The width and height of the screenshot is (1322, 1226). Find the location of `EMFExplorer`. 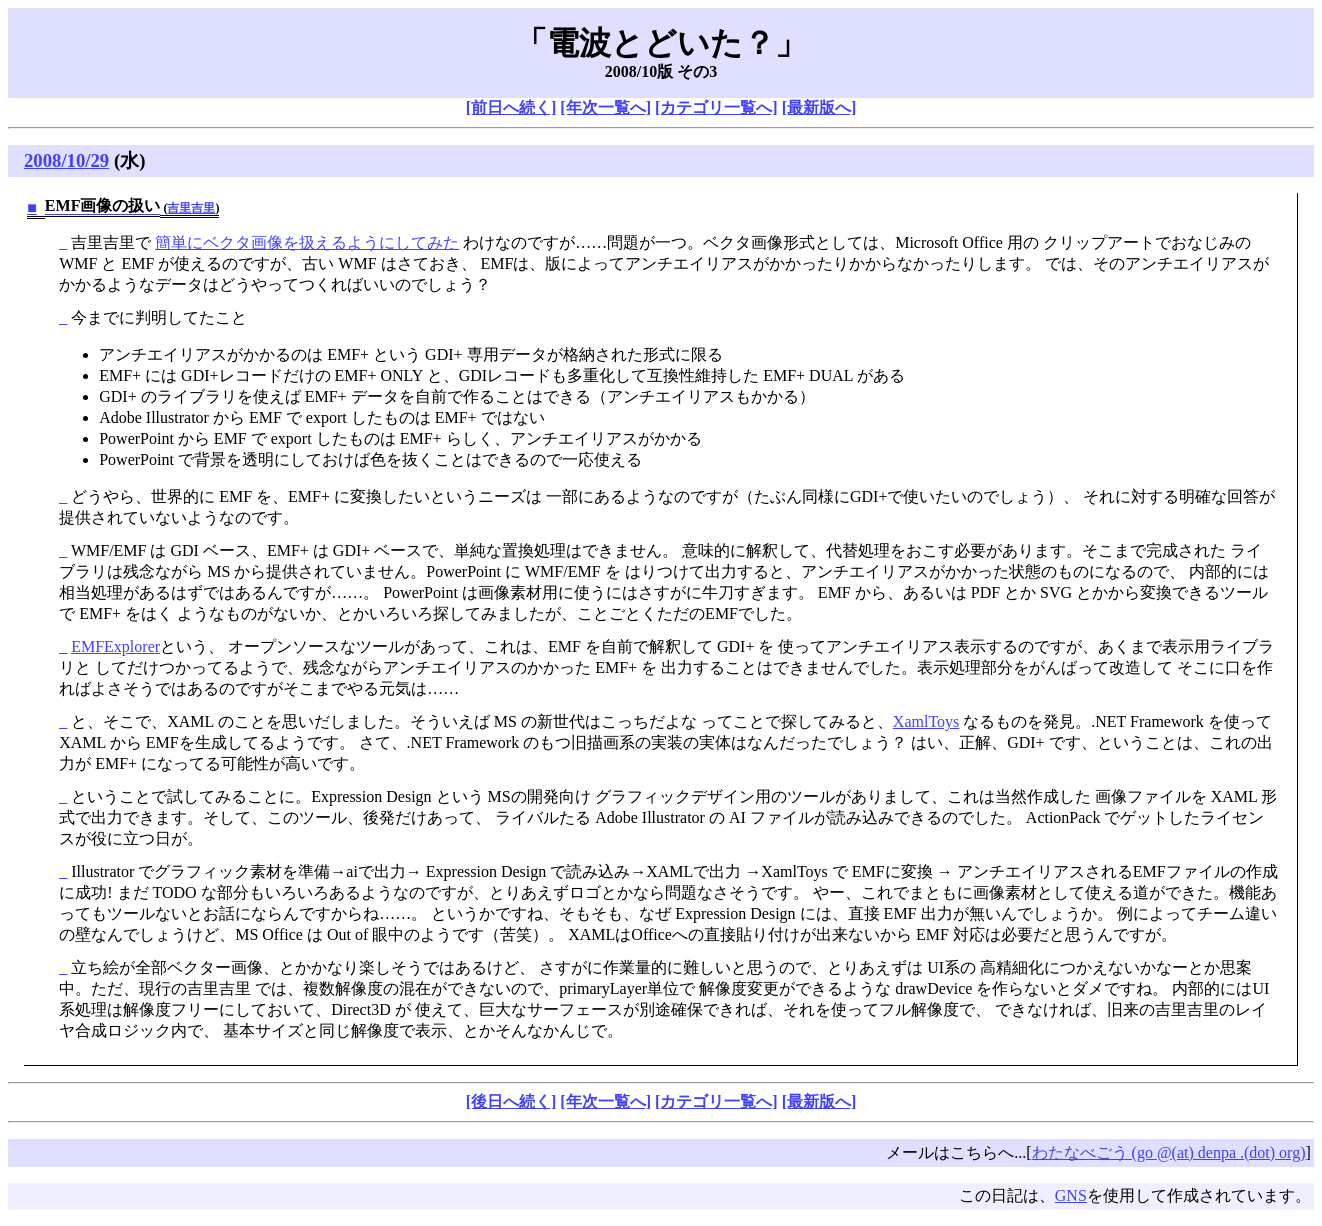

EMFExplorer is located at coordinates (115, 646).